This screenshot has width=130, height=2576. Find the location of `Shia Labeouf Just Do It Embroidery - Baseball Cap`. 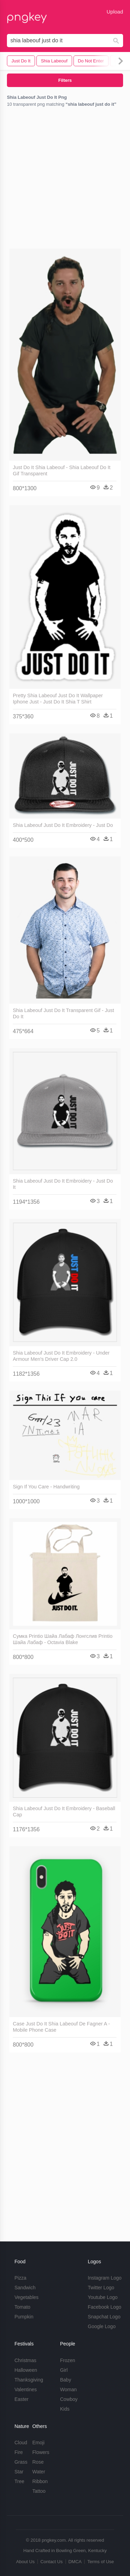

Shia Labeouf Just Do It Embroidery - Baseball Cap is located at coordinates (64, 1811).